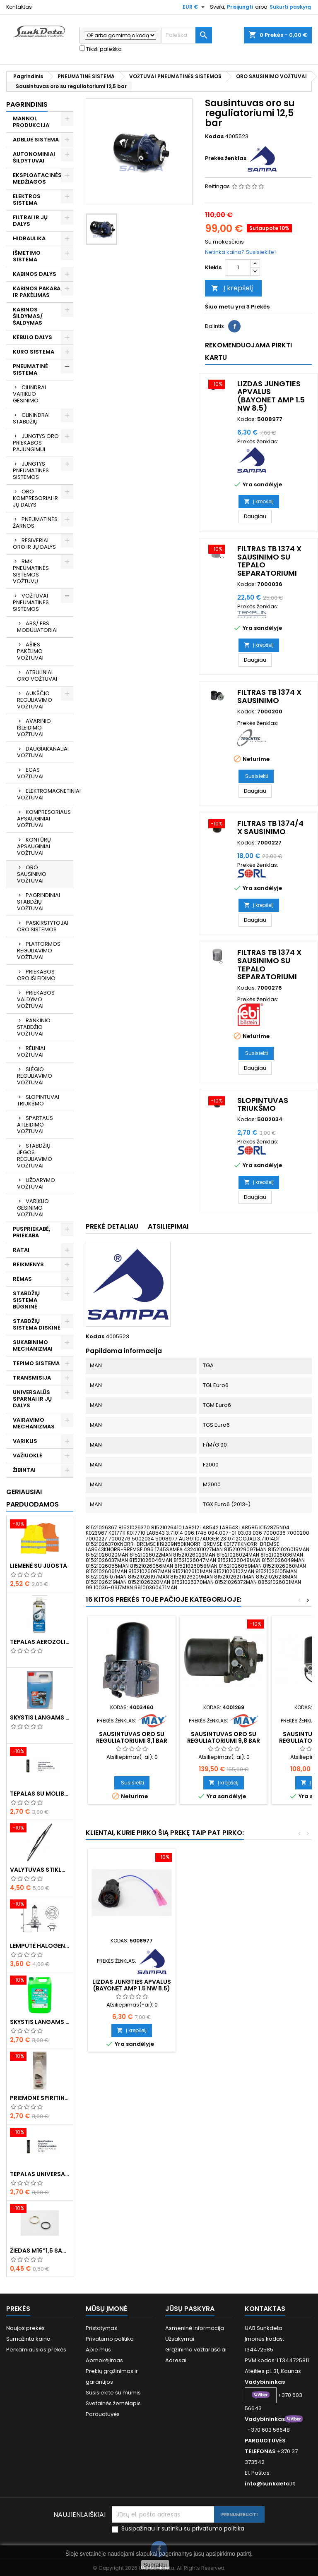  What do you see at coordinates (29, 238) in the screenshot?
I see `HIDRAULIKA` at bounding box center [29, 238].